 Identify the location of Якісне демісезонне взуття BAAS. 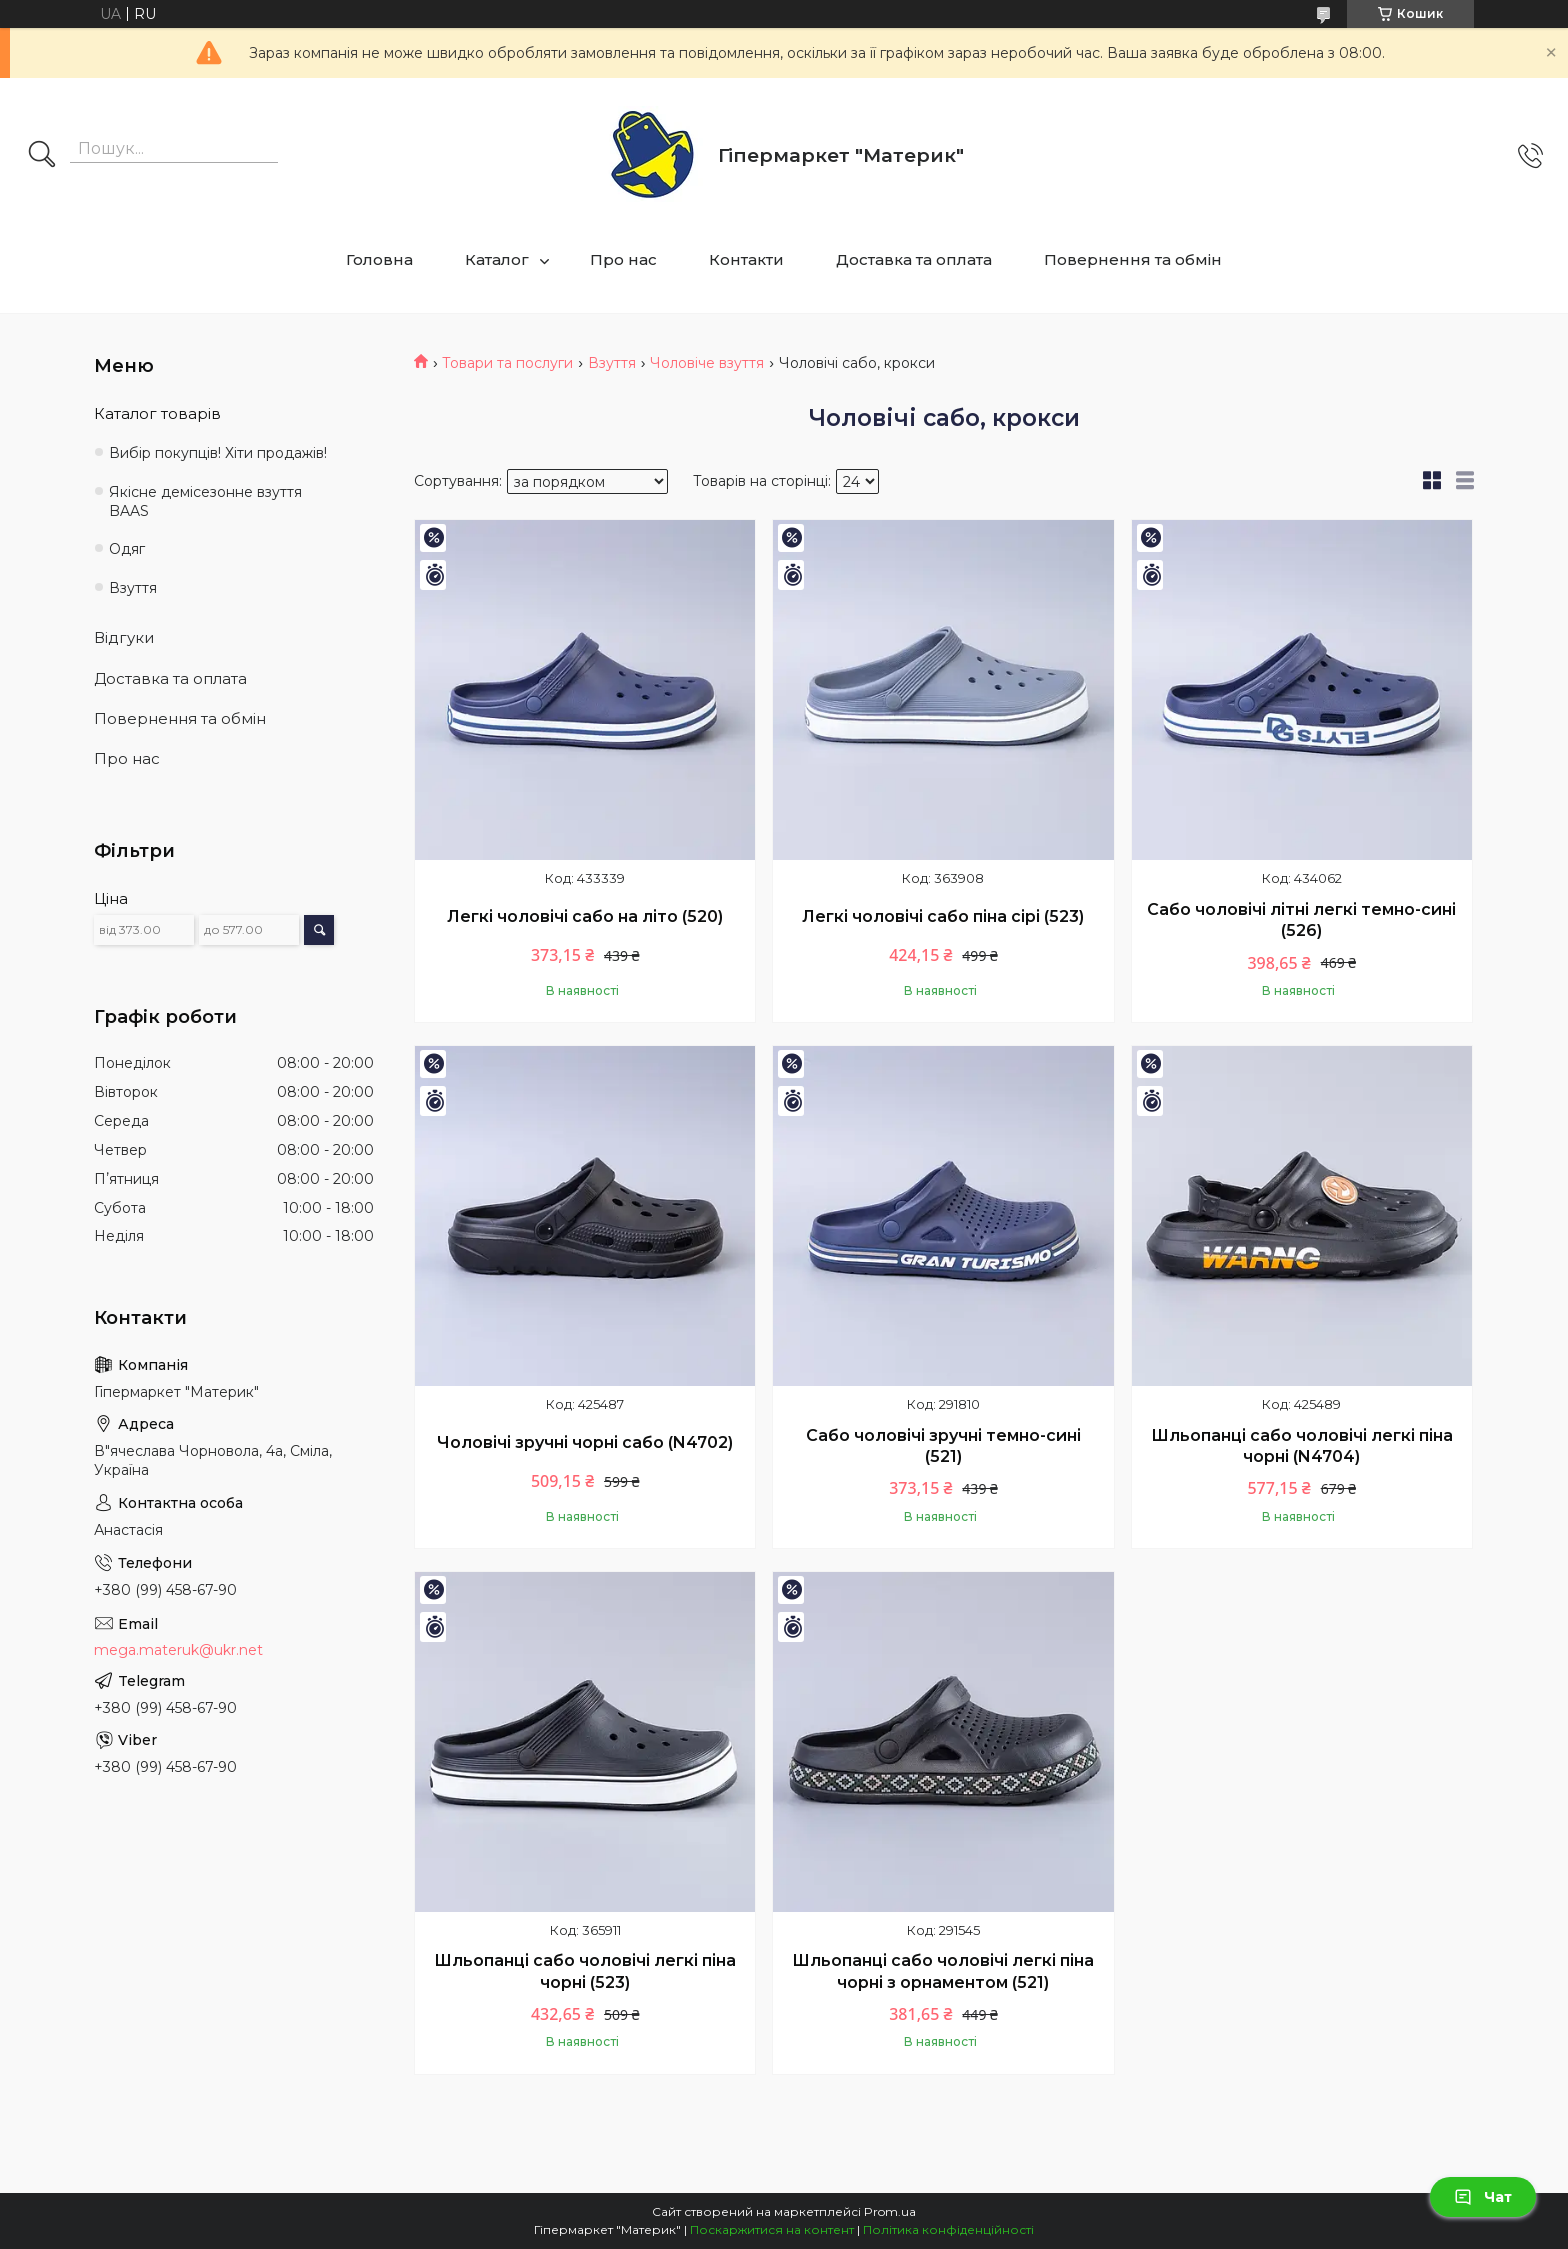
(205, 501).